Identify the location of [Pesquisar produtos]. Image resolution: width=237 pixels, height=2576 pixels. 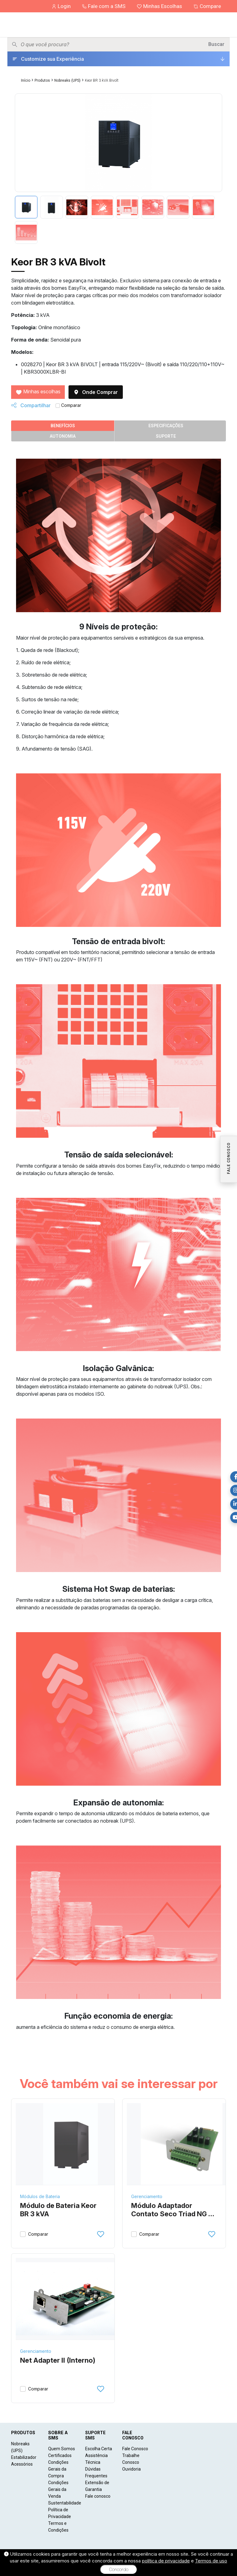
(112, 44).